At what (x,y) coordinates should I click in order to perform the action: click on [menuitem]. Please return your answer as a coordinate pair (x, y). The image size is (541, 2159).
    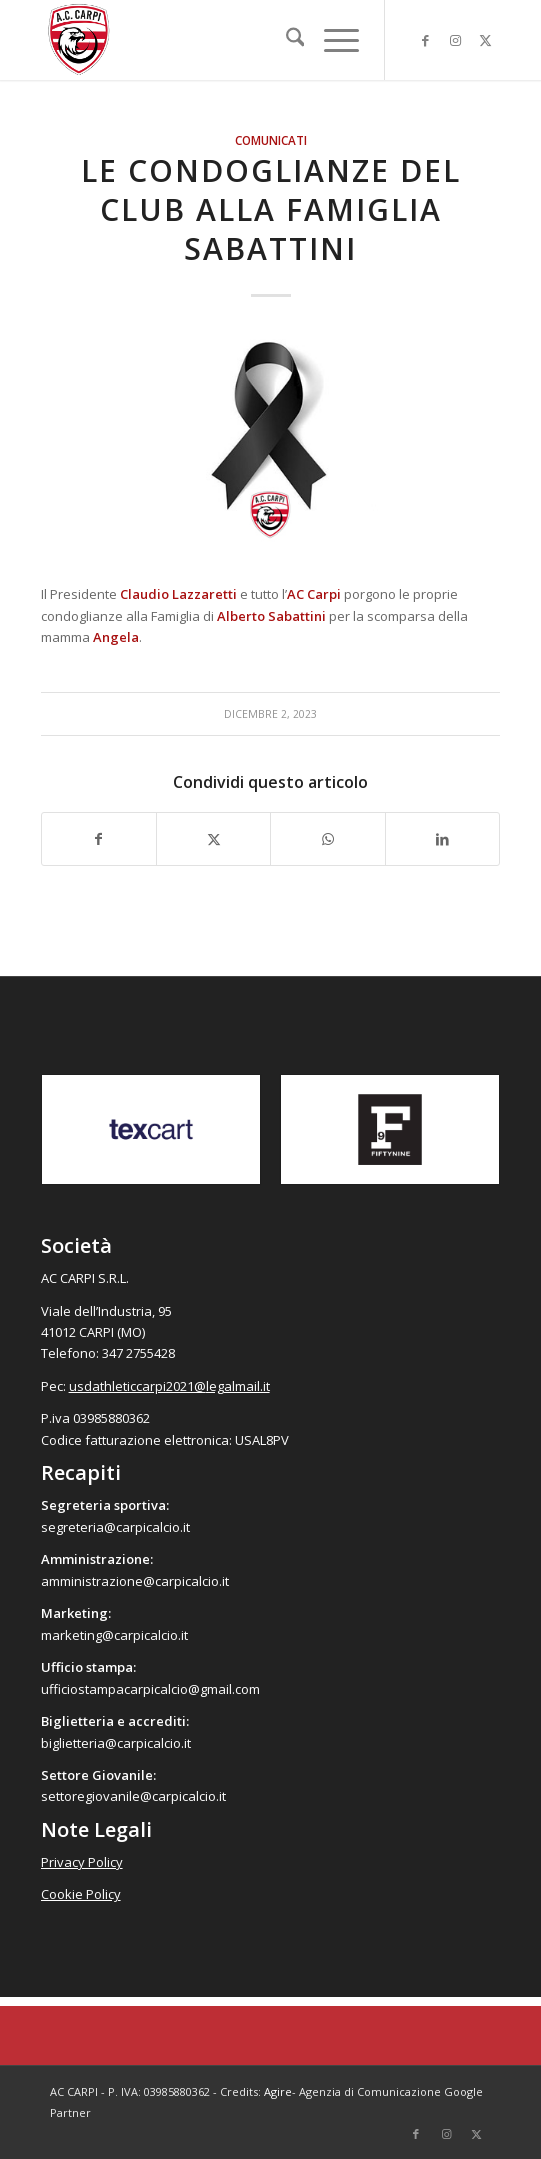
    Looking at the image, I should click on (285, 40).